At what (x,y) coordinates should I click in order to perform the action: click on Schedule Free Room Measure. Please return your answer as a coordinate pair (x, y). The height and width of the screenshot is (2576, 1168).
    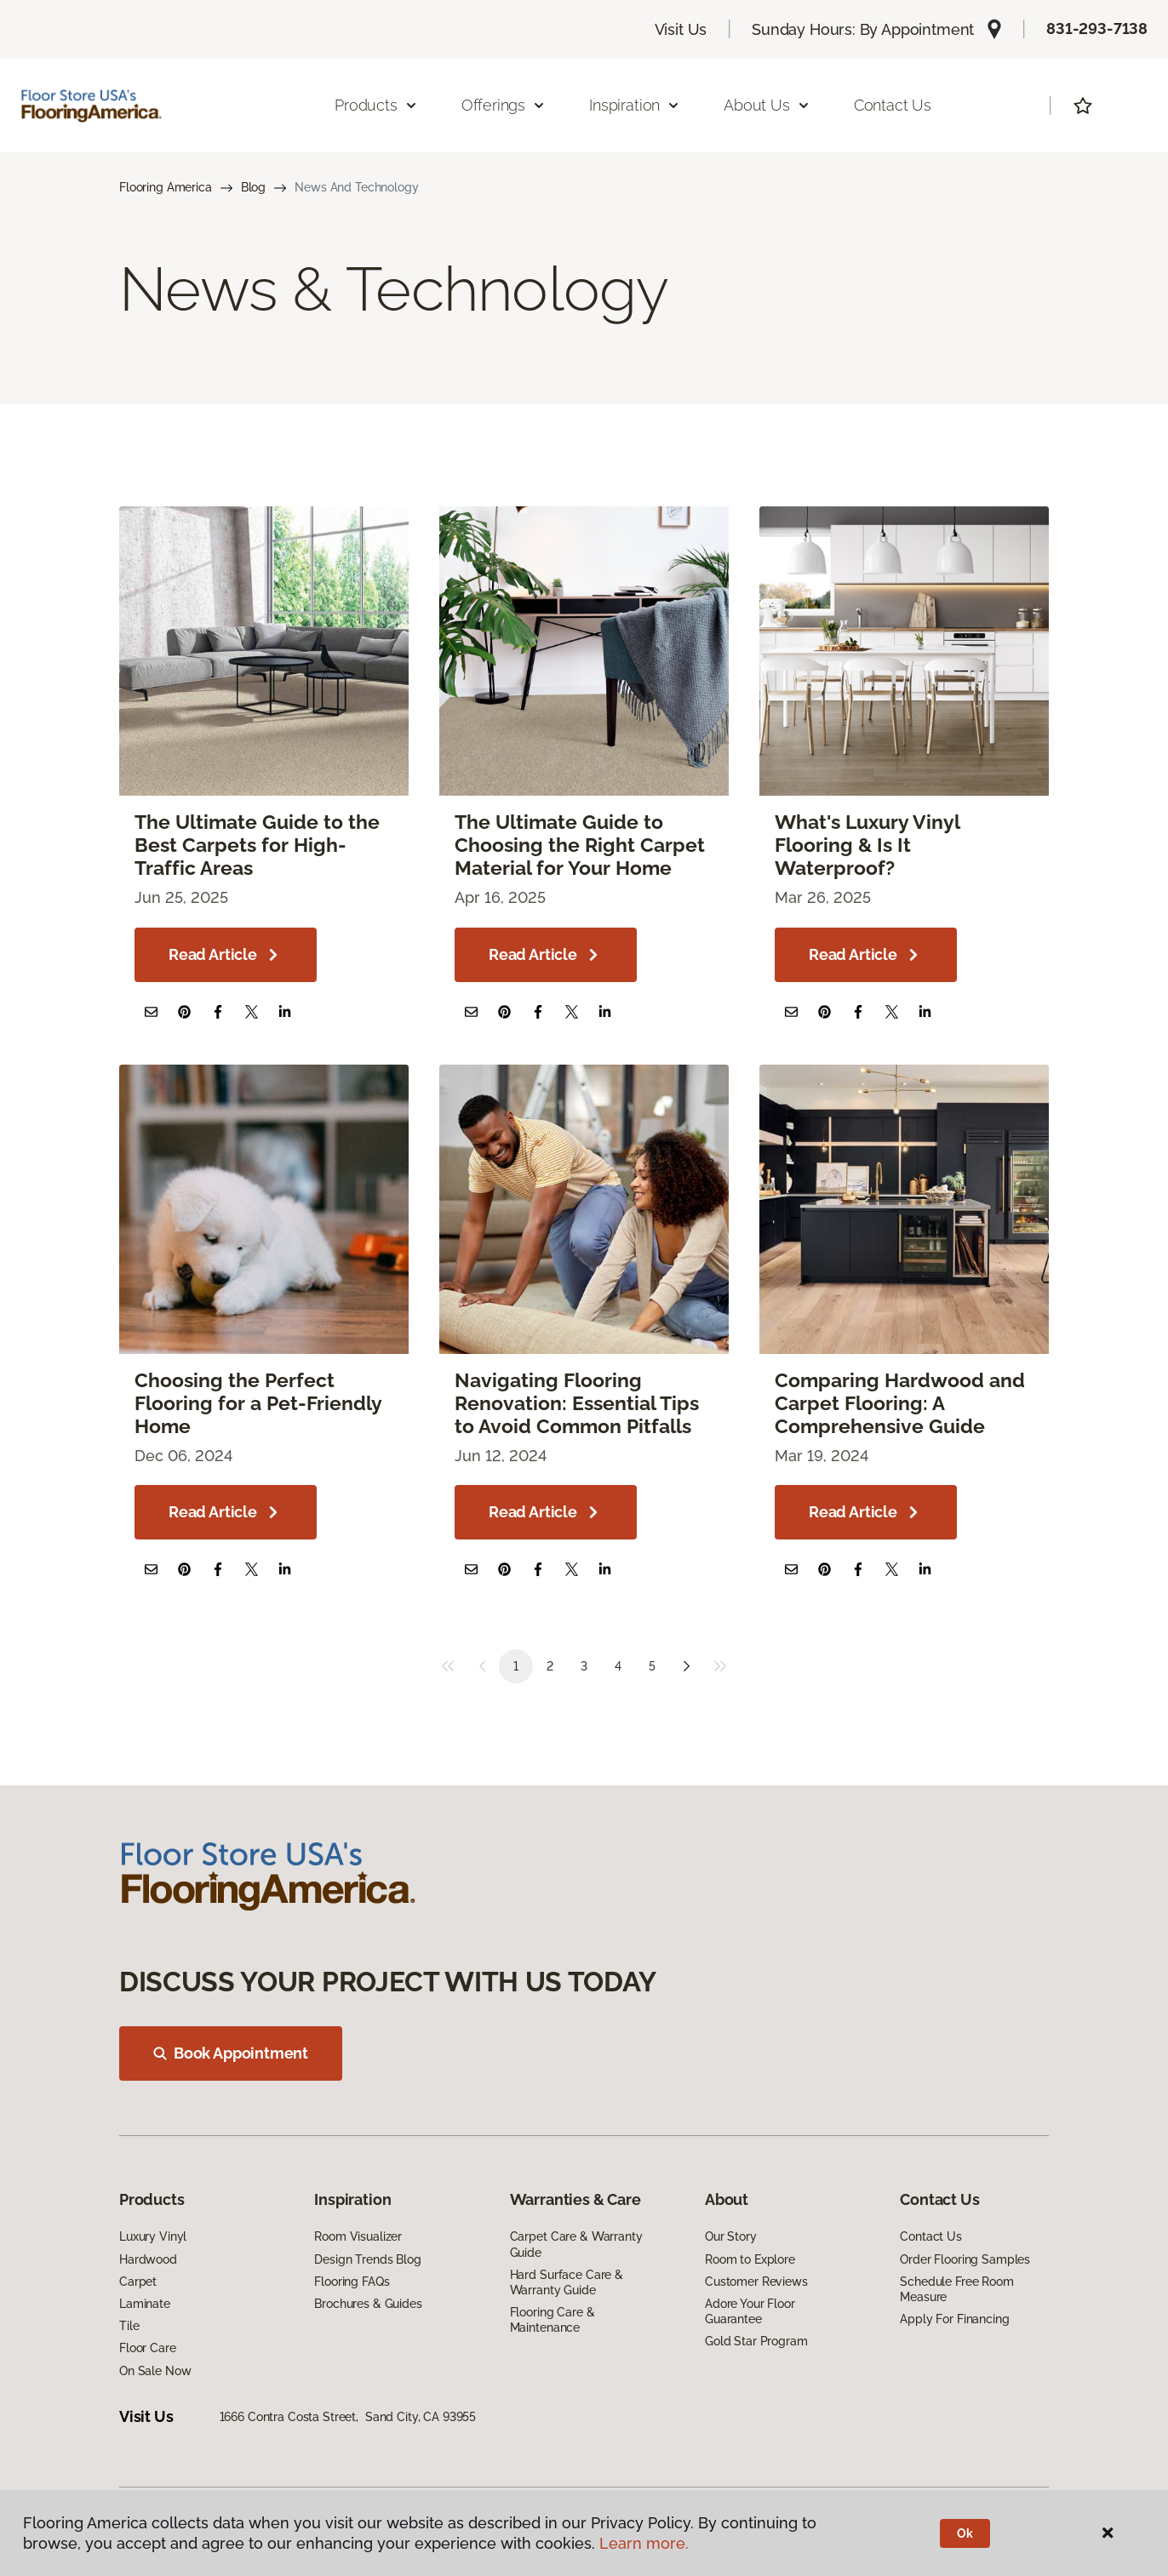
    Looking at the image, I should click on (956, 2289).